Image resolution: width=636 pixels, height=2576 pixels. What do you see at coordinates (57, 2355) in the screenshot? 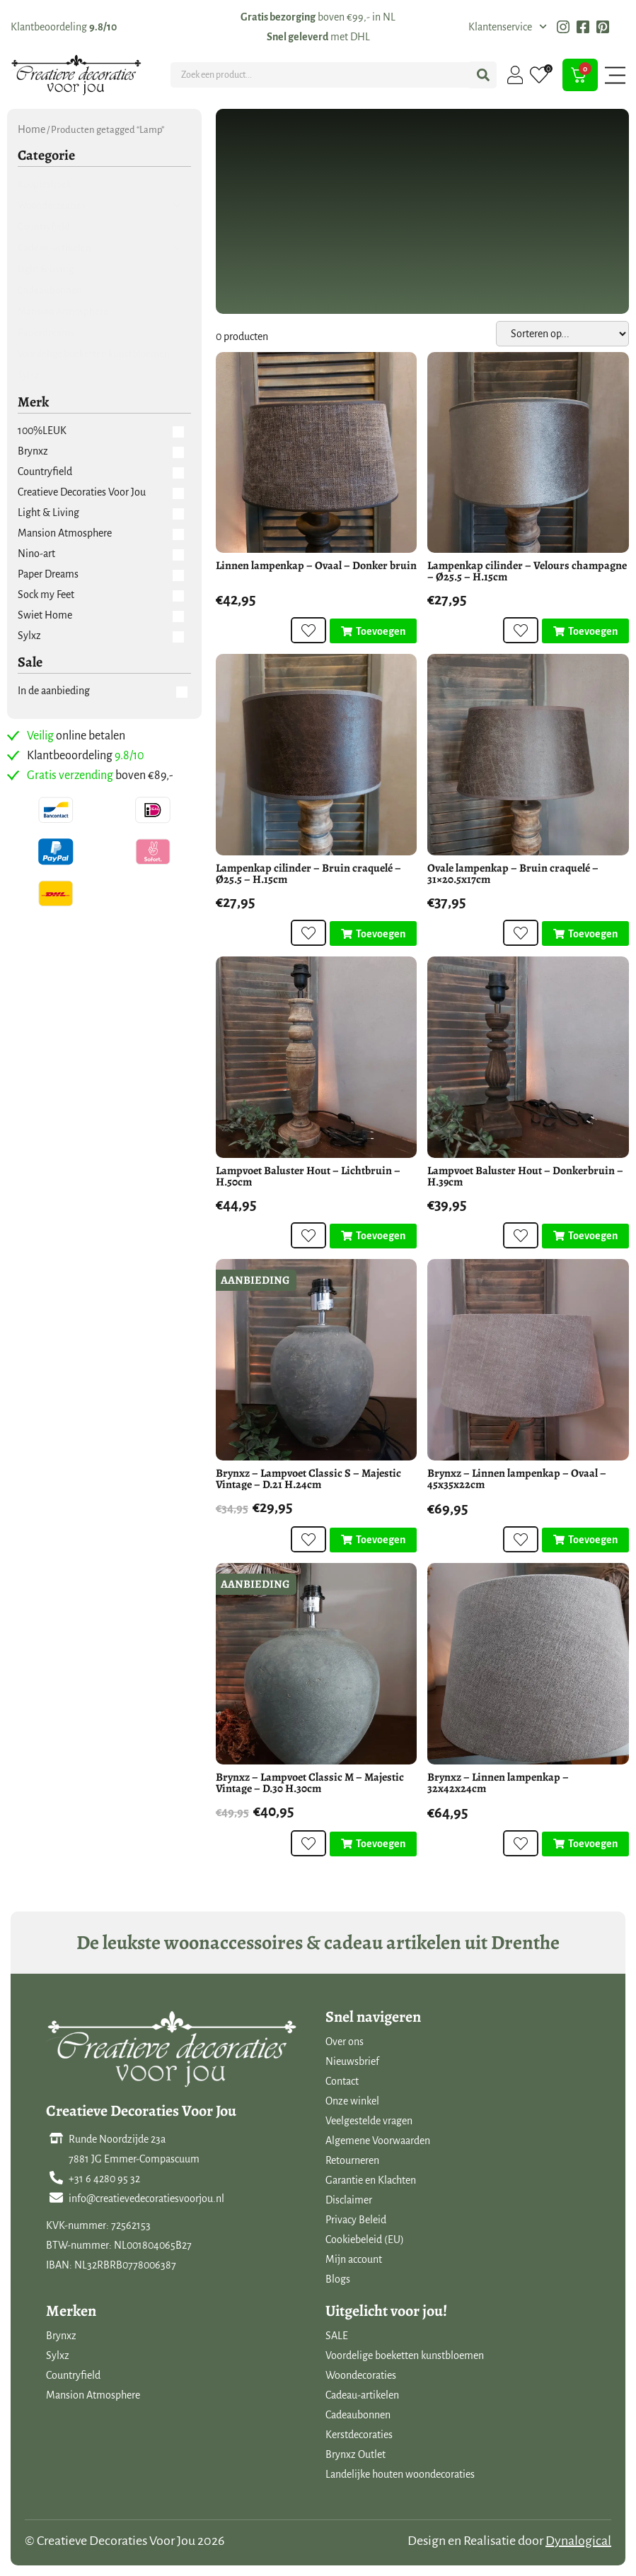
I see `Sylxz` at bounding box center [57, 2355].